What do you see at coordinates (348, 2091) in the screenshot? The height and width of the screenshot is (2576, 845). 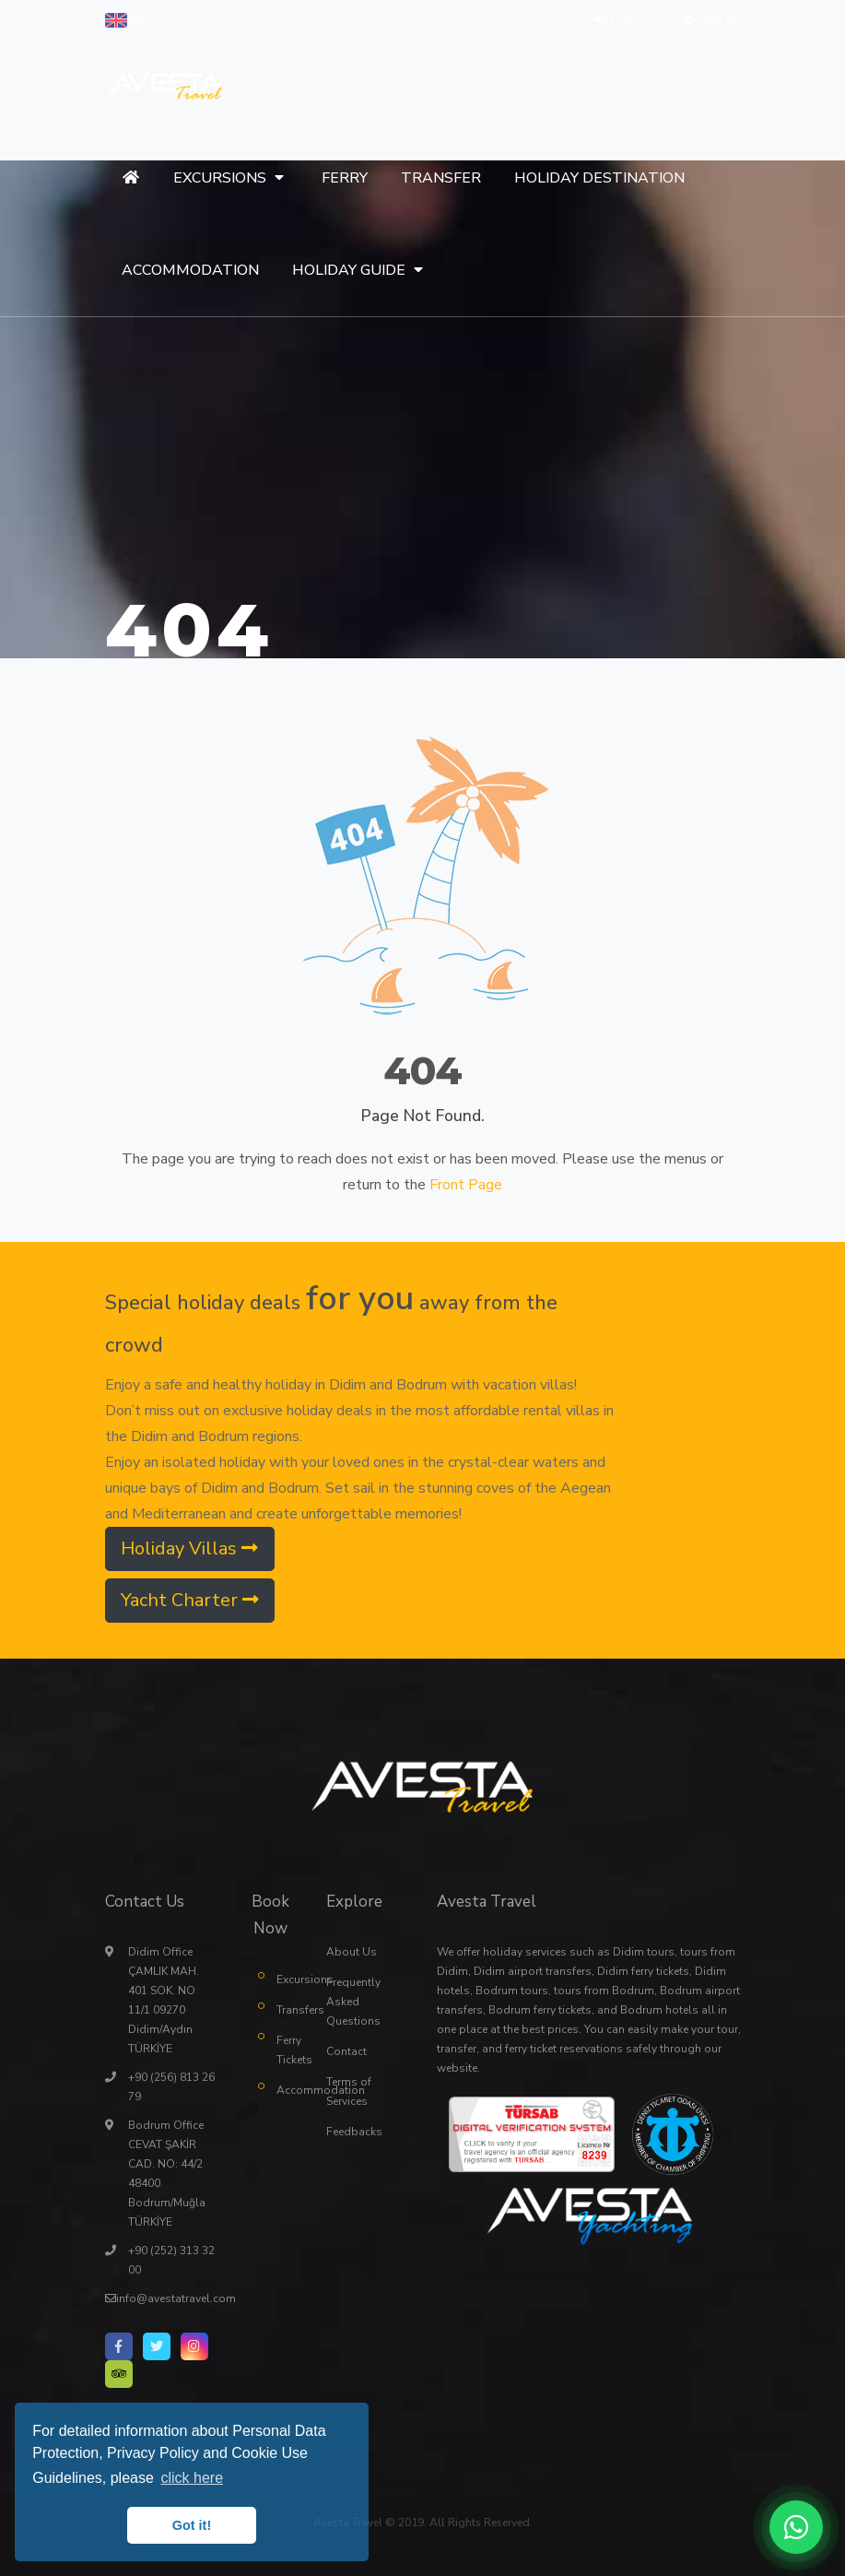 I see `Terms of Services` at bounding box center [348, 2091].